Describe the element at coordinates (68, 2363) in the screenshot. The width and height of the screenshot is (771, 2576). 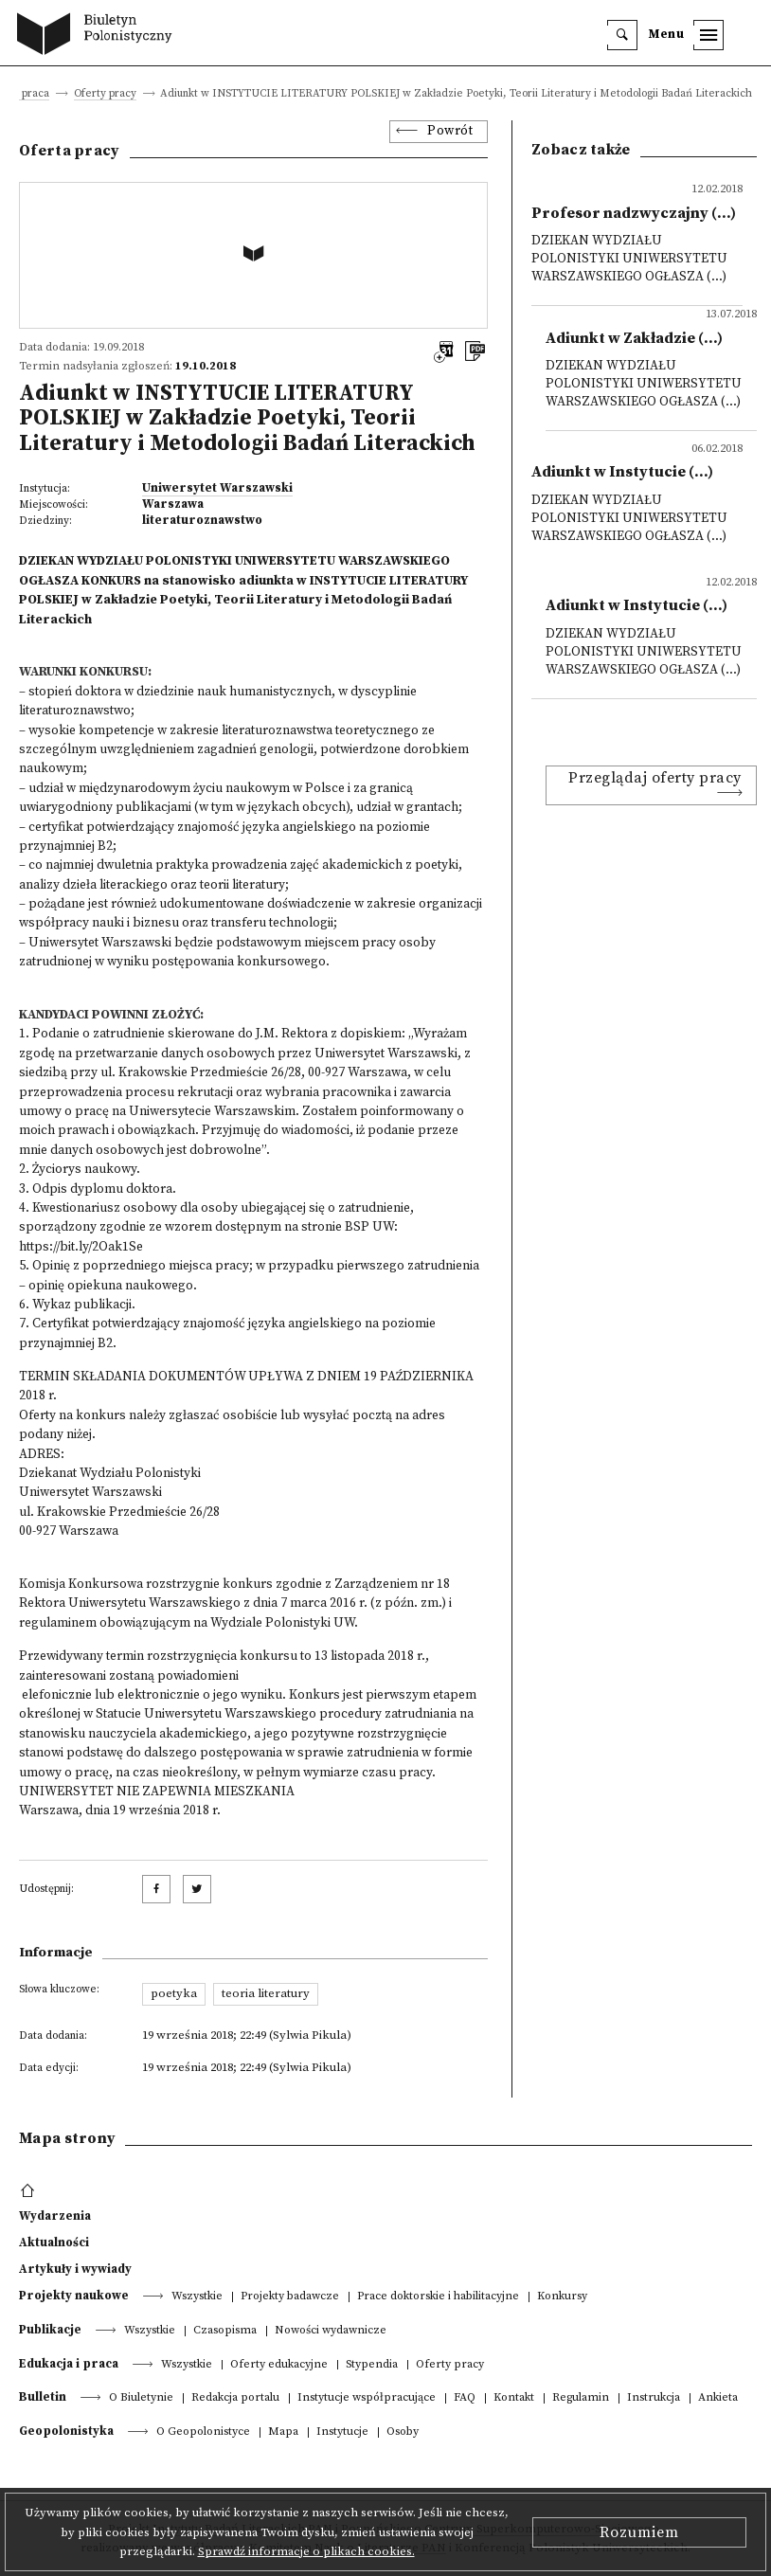
I see `Edukacja i praca` at that location.